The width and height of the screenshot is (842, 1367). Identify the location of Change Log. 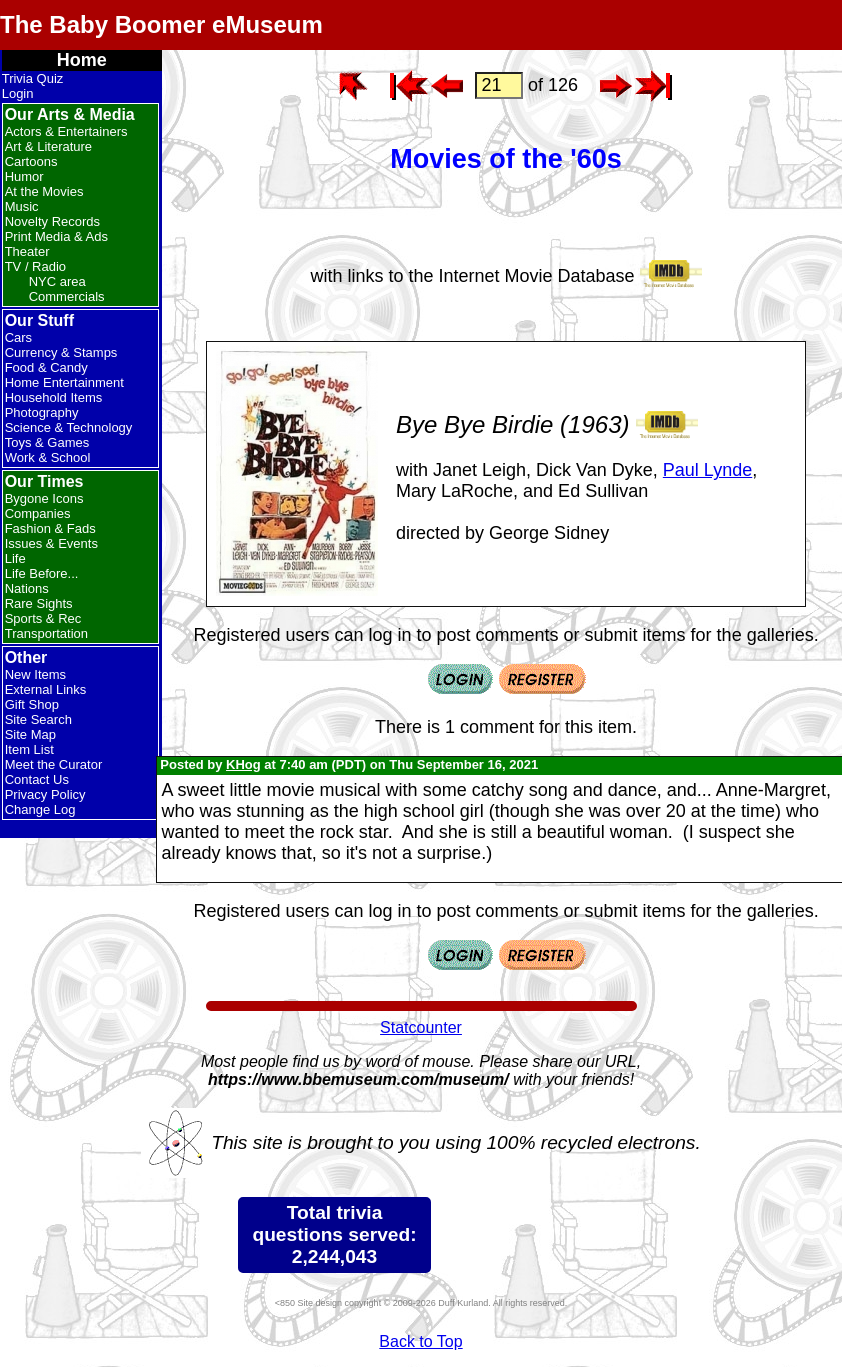
(40, 809).